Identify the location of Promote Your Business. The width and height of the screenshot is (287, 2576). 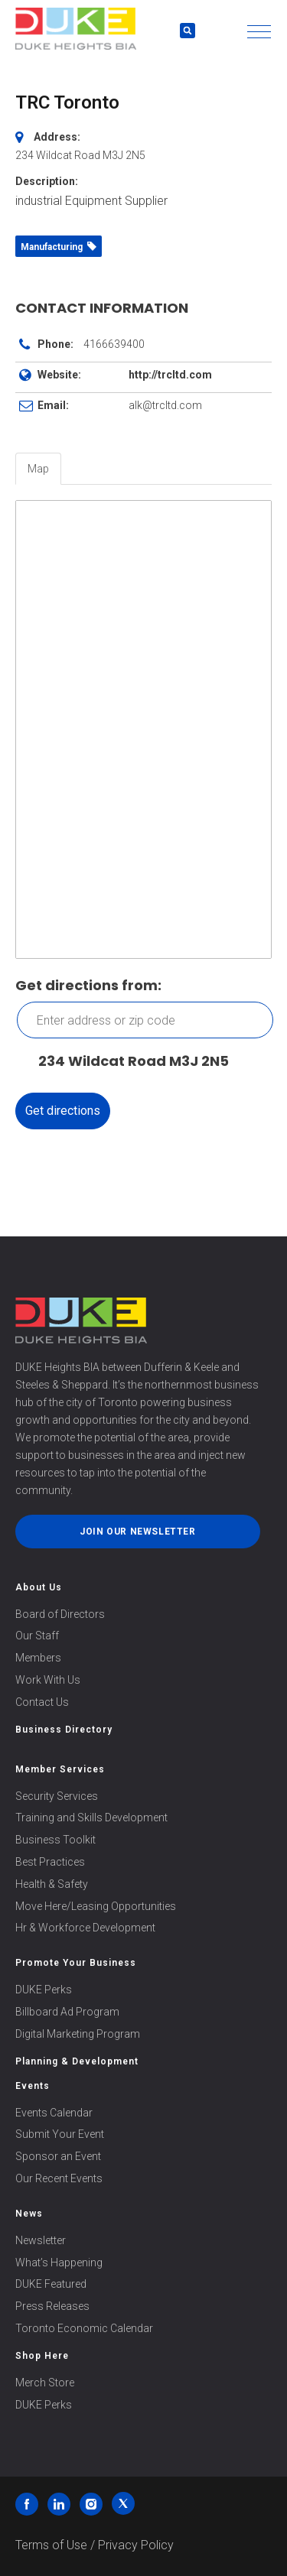
(75, 1962).